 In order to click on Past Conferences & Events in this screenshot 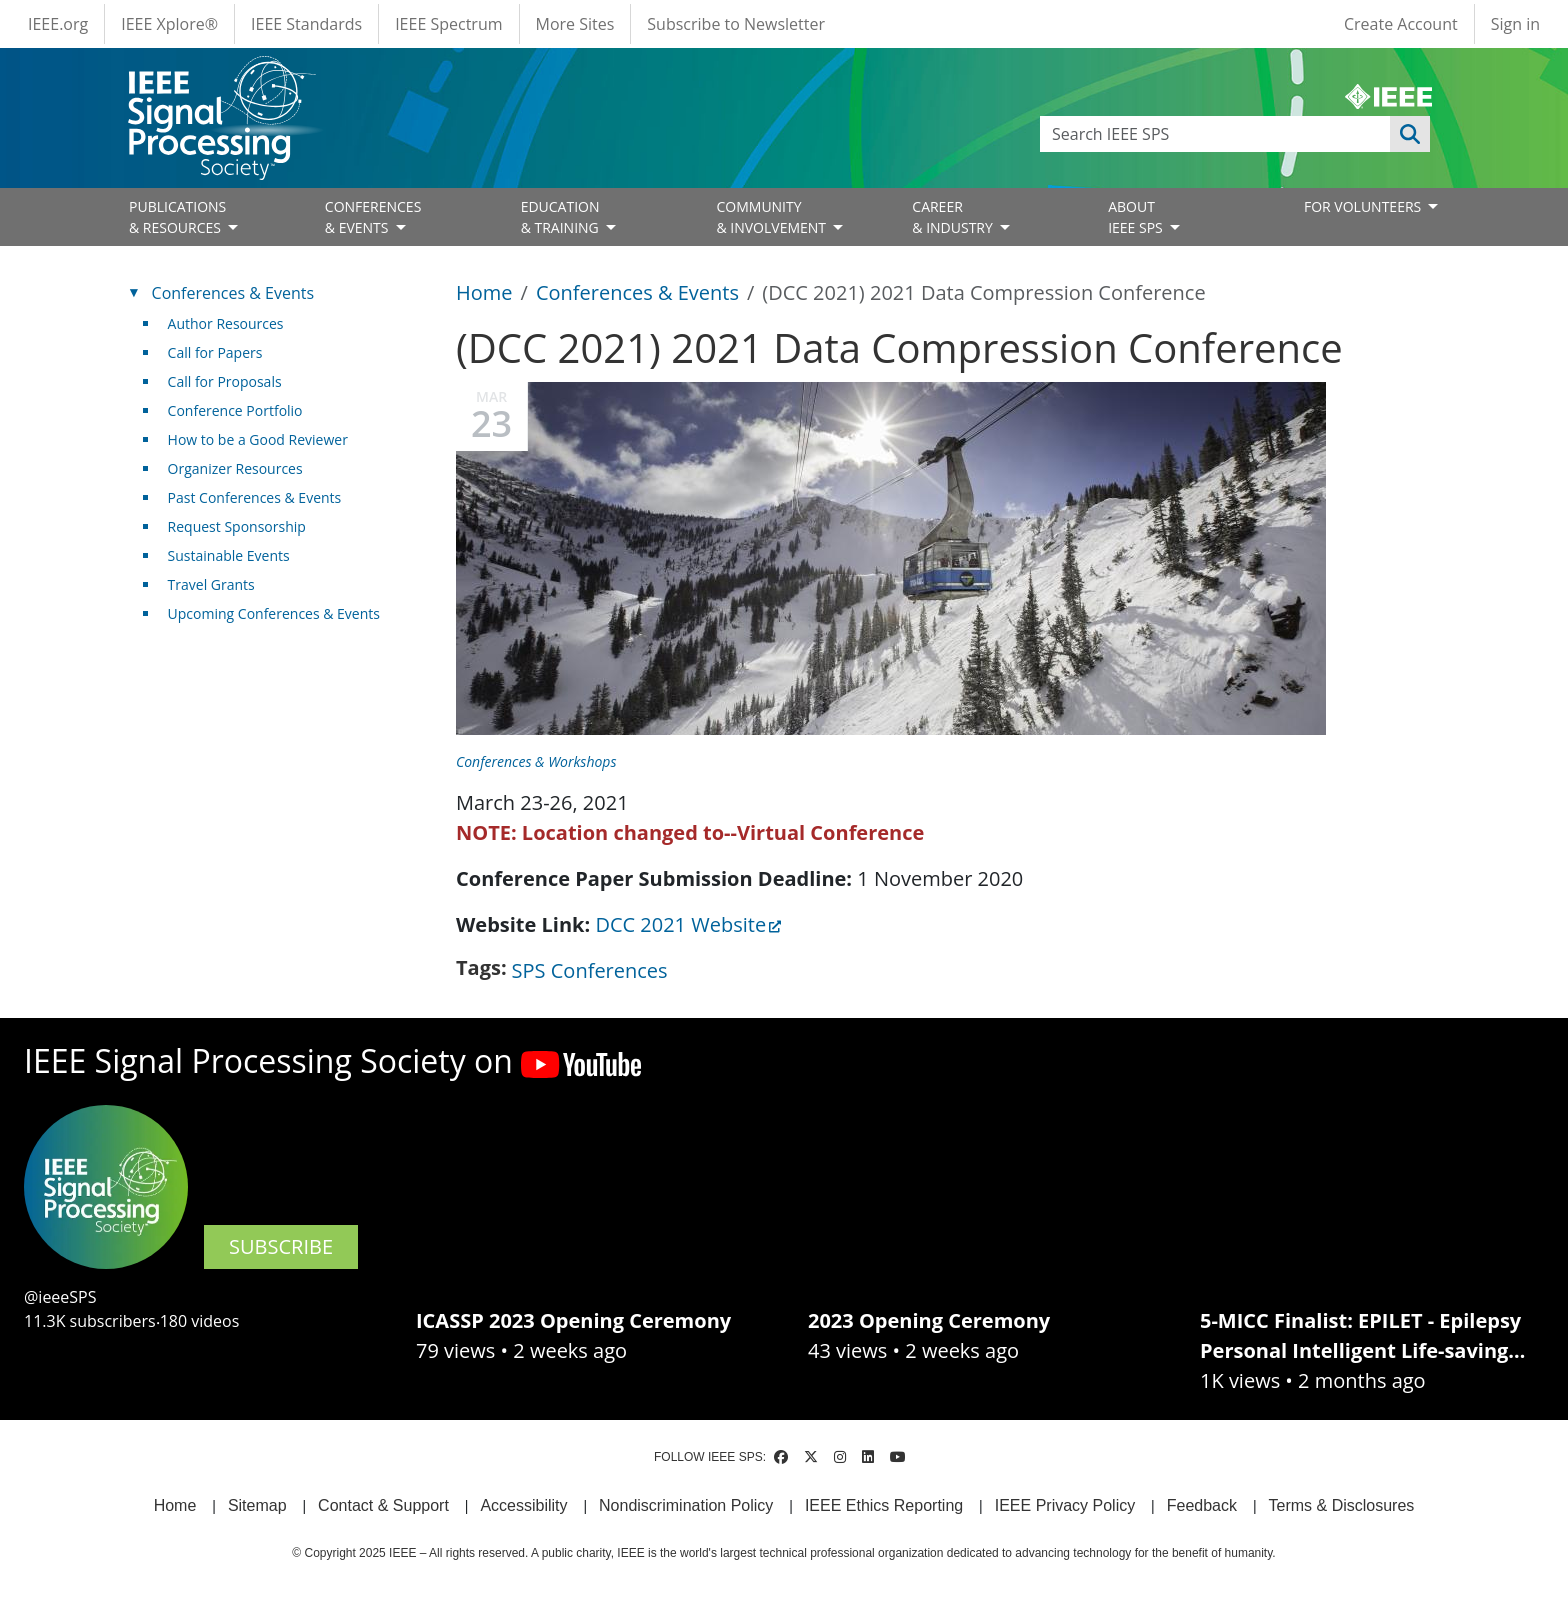, I will do `click(255, 497)`.